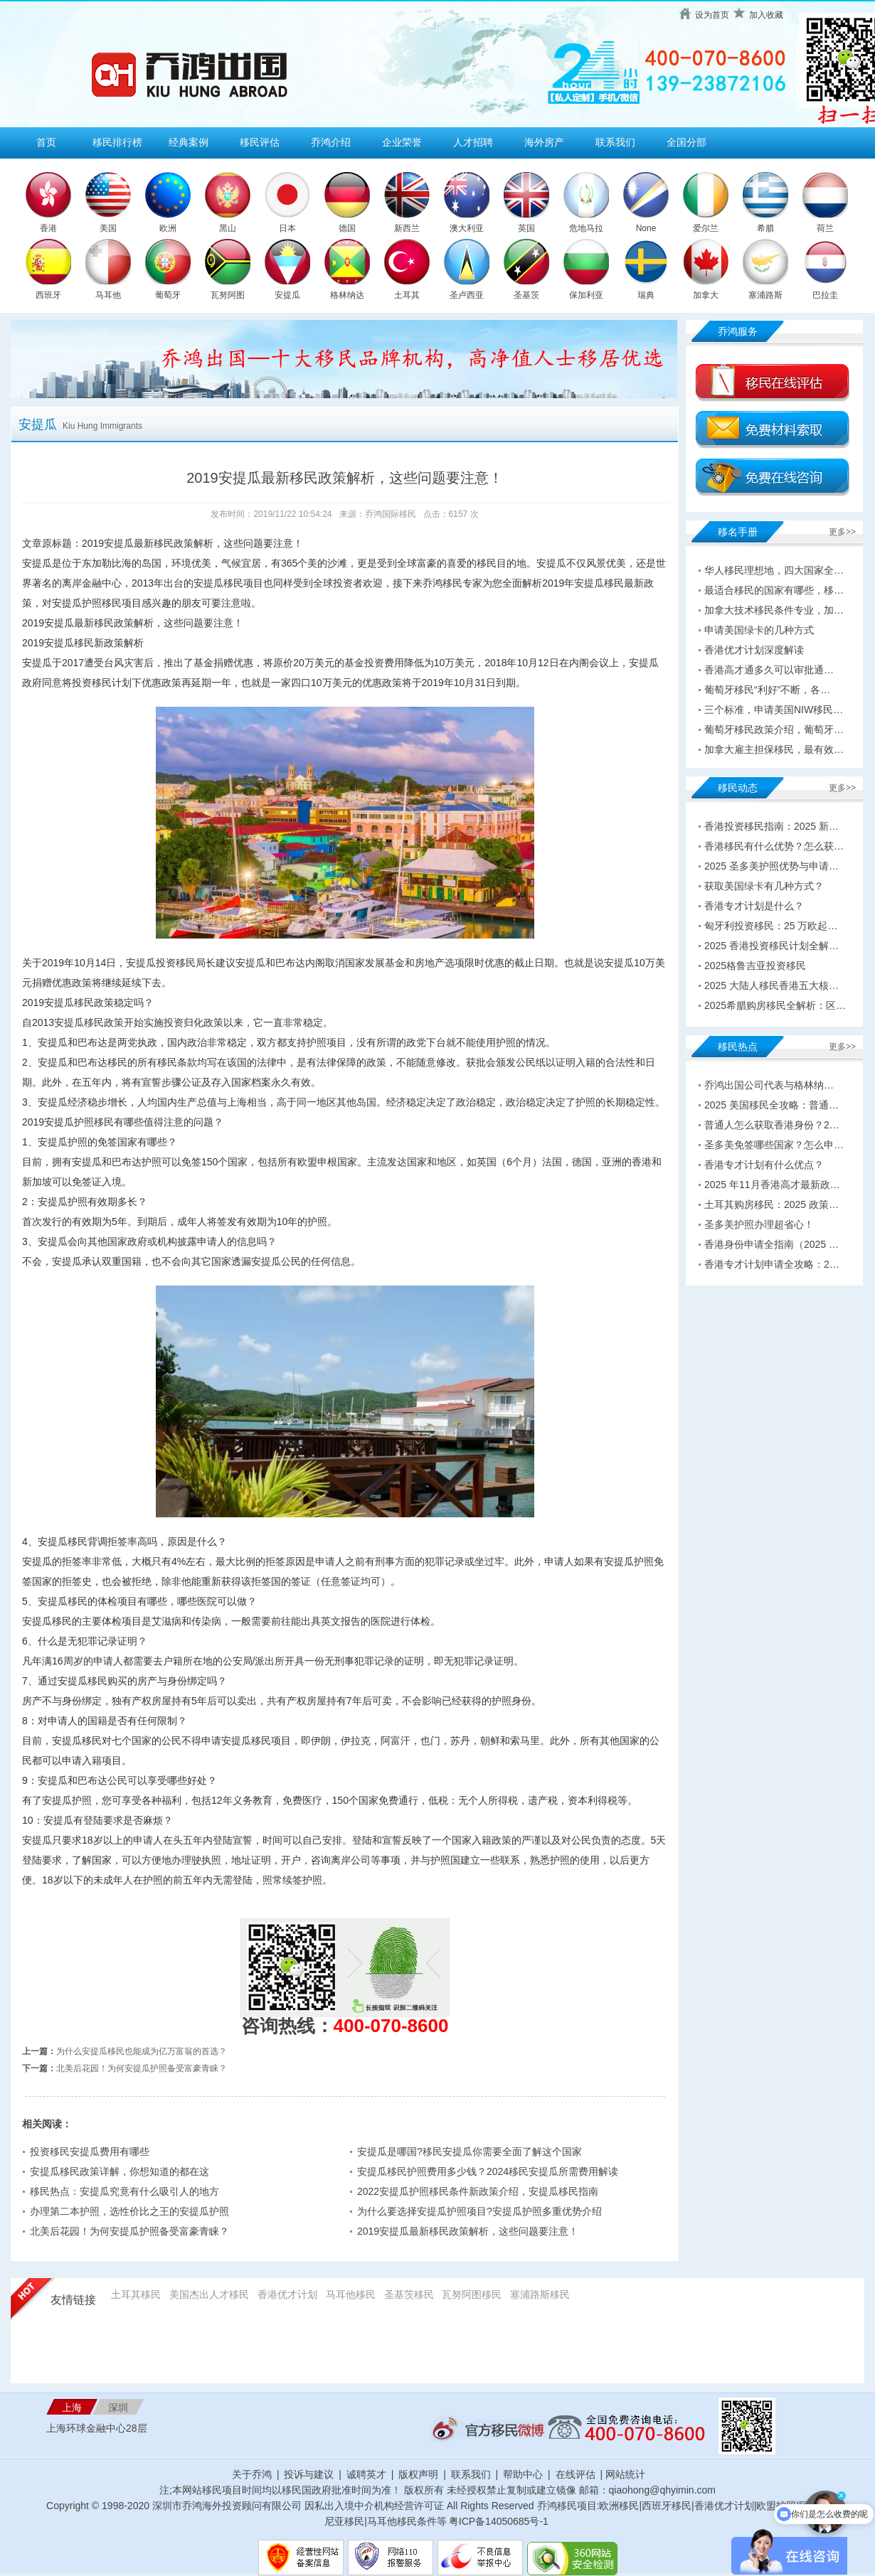 This screenshot has width=875, height=2576. I want to click on 巴拉圭, so click(825, 295).